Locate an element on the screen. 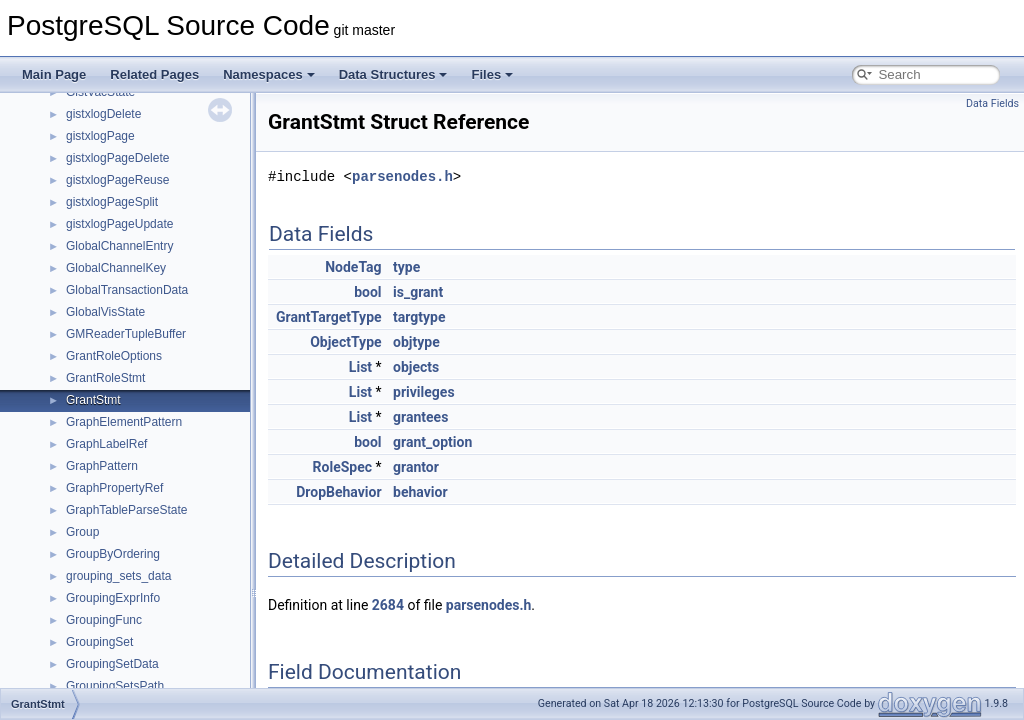 The height and width of the screenshot is (720, 1024). gistxlogPageReuse is located at coordinates (117, 180).